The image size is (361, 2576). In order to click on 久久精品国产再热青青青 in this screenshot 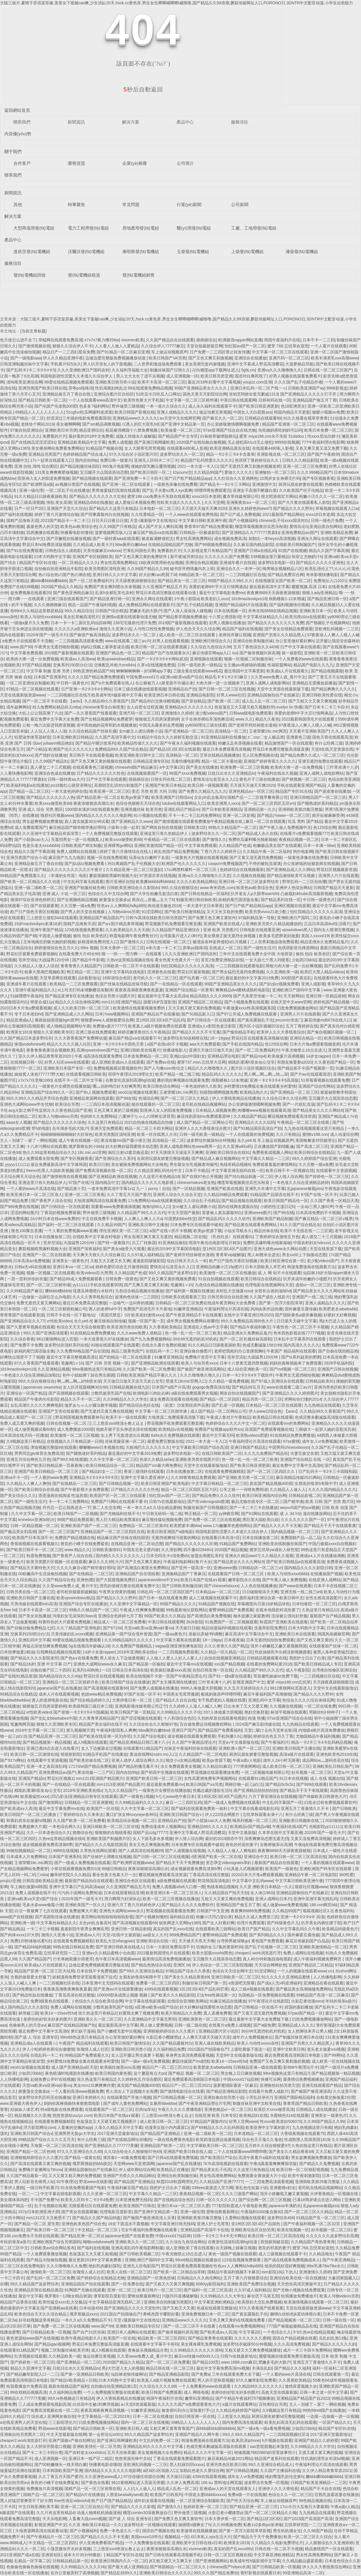, I will do `click(313, 2242)`.